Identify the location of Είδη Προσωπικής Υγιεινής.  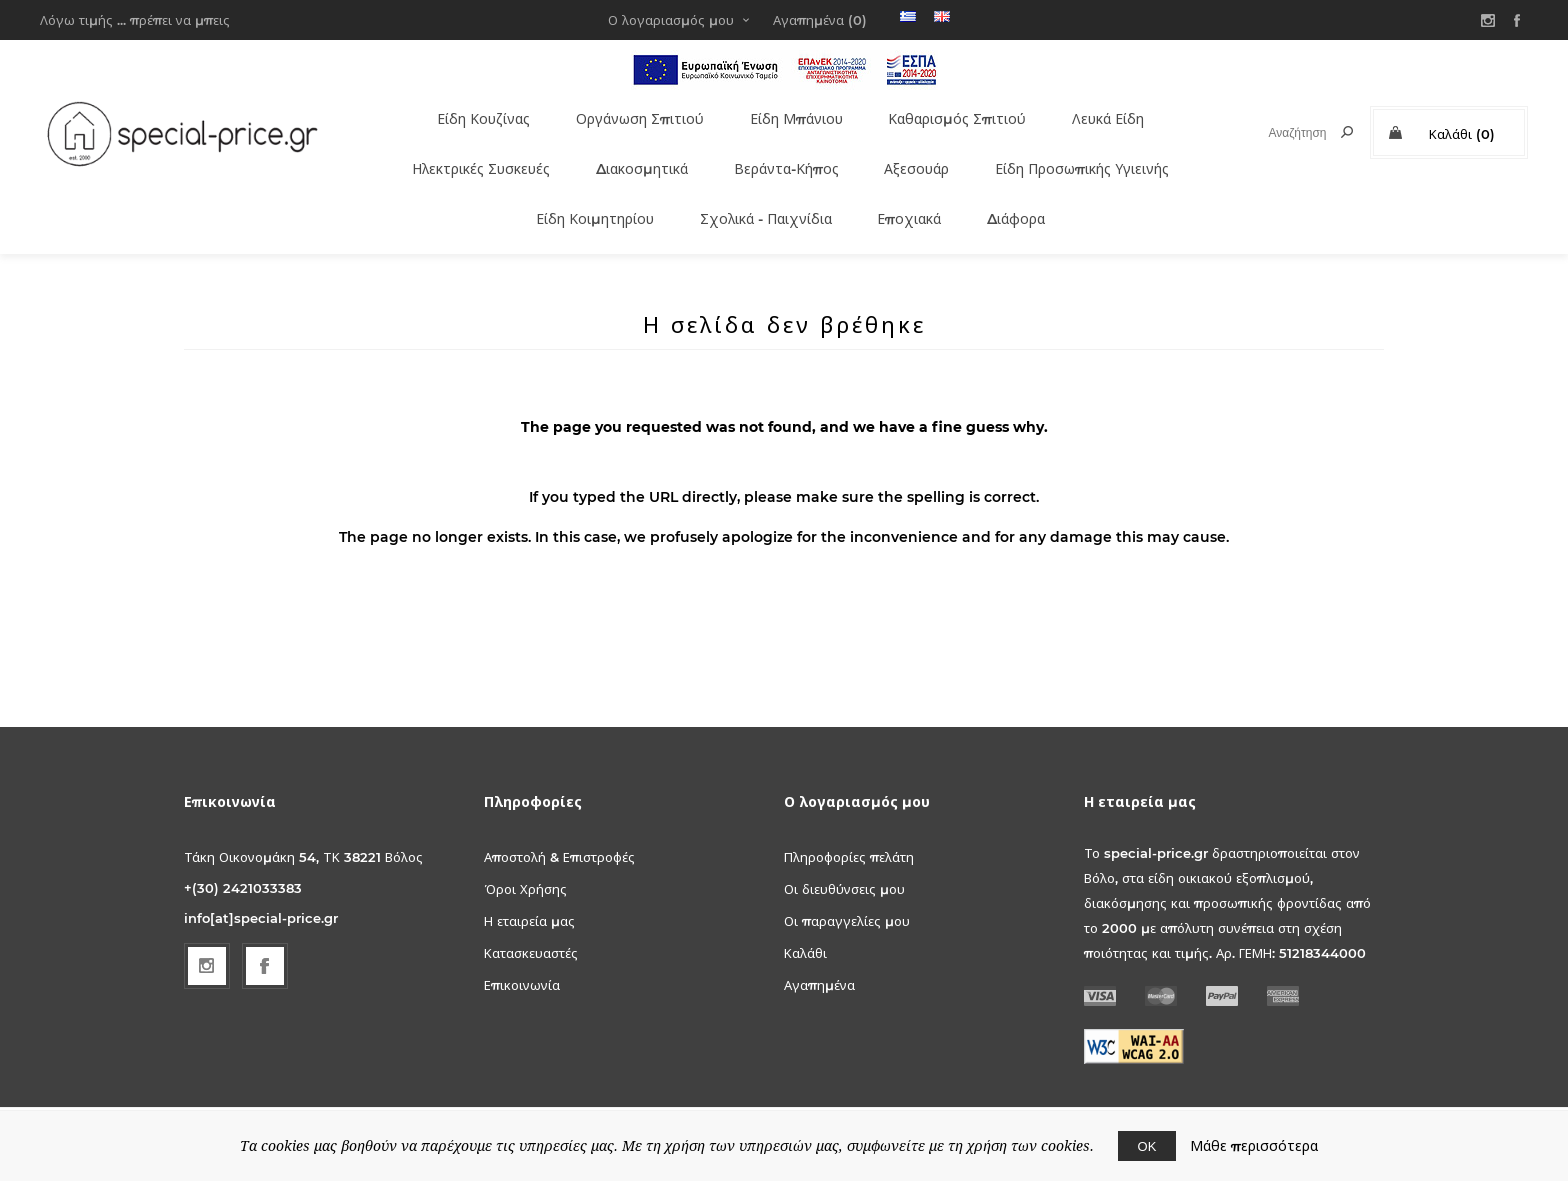
(1091, 152).